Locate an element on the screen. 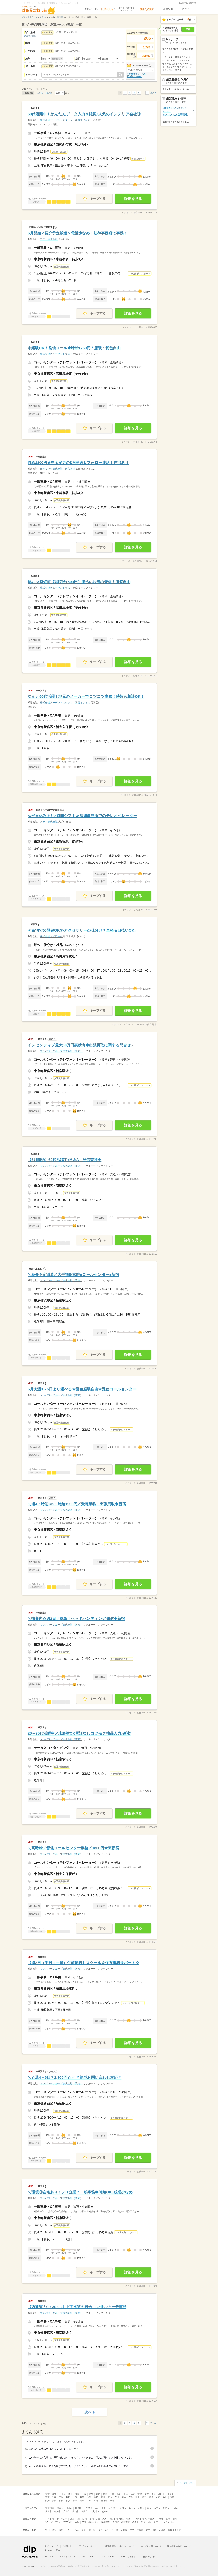  【西新宿＊9：30～♪】上下水道の総合コンサル＊一般事務 is located at coordinates (77, 2307).